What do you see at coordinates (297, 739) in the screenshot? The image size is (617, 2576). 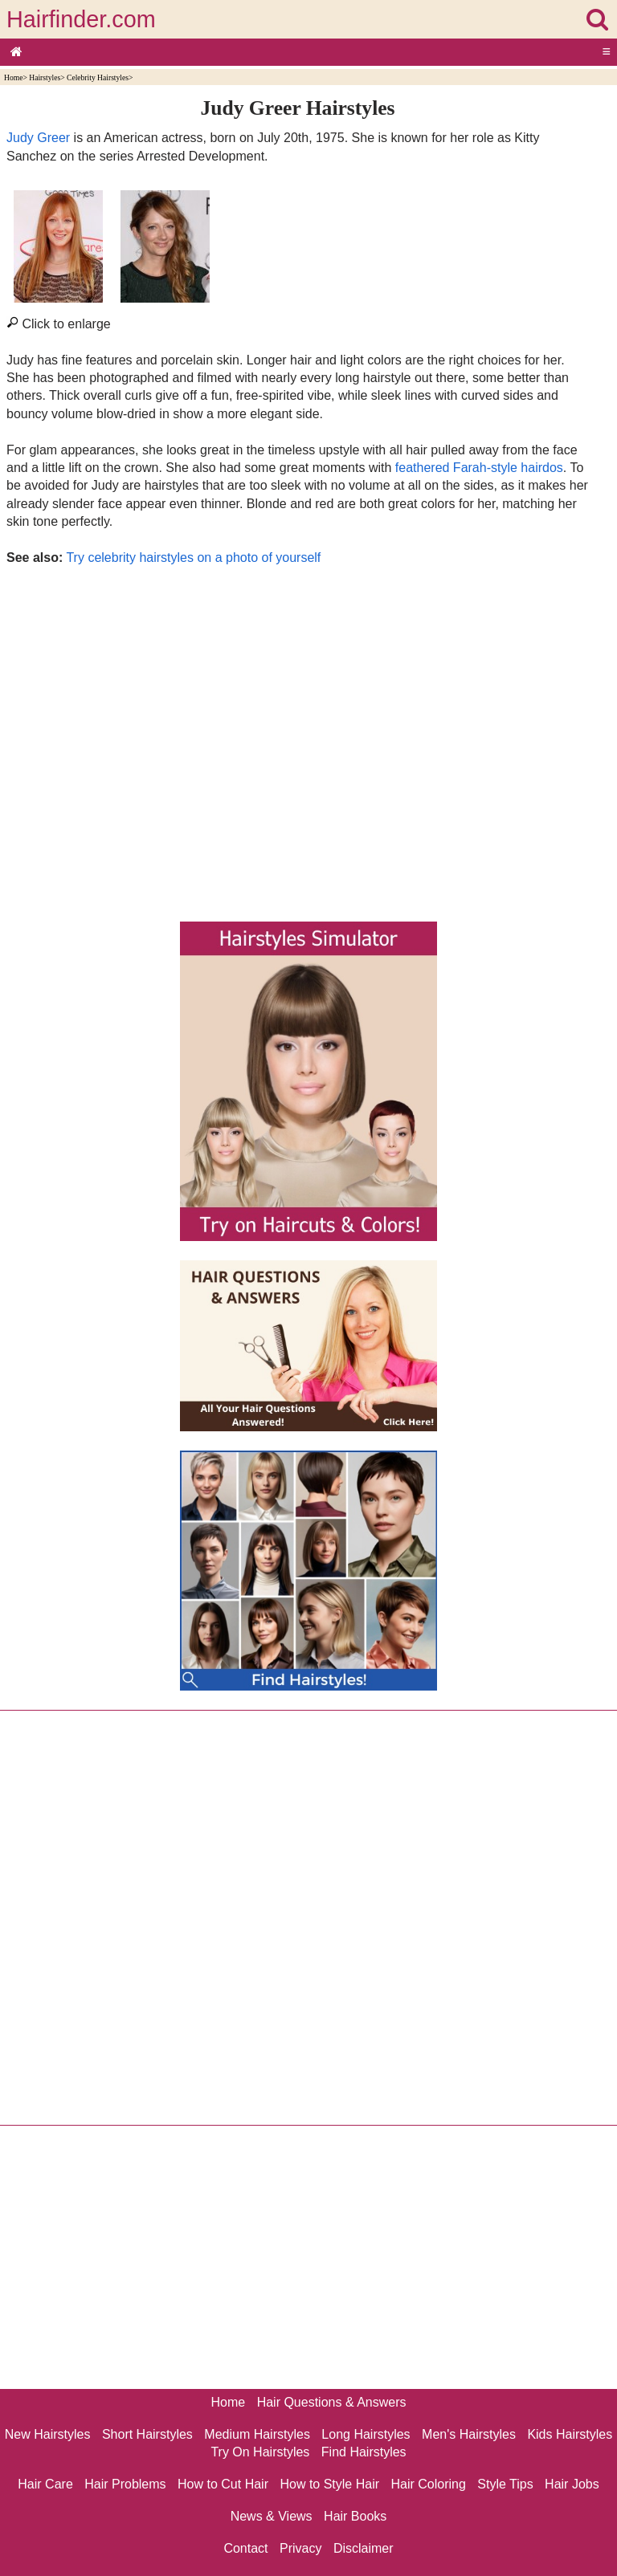 I see `[Advertisement]` at bounding box center [297, 739].